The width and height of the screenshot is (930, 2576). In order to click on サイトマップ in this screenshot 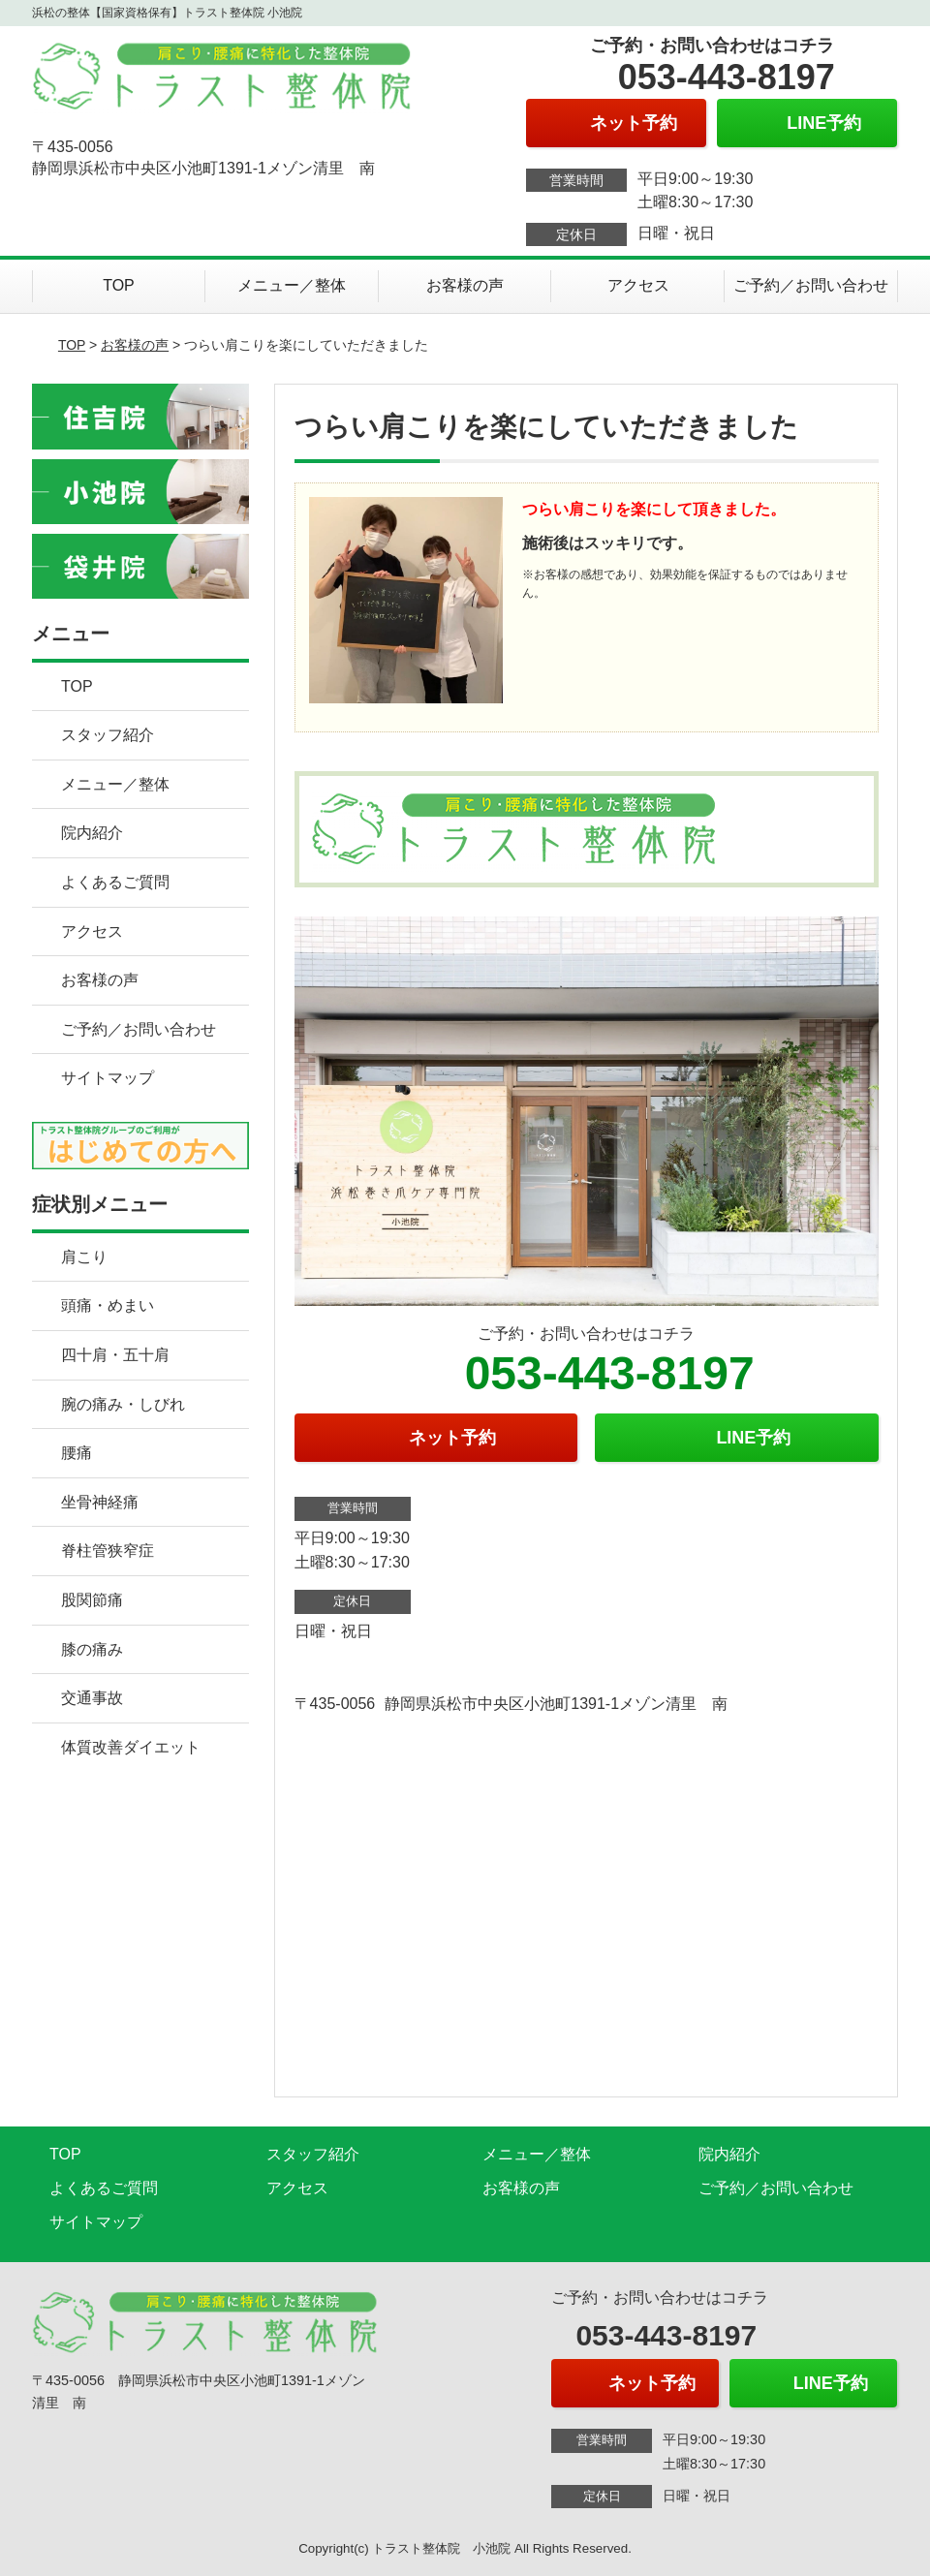, I will do `click(107, 1078)`.